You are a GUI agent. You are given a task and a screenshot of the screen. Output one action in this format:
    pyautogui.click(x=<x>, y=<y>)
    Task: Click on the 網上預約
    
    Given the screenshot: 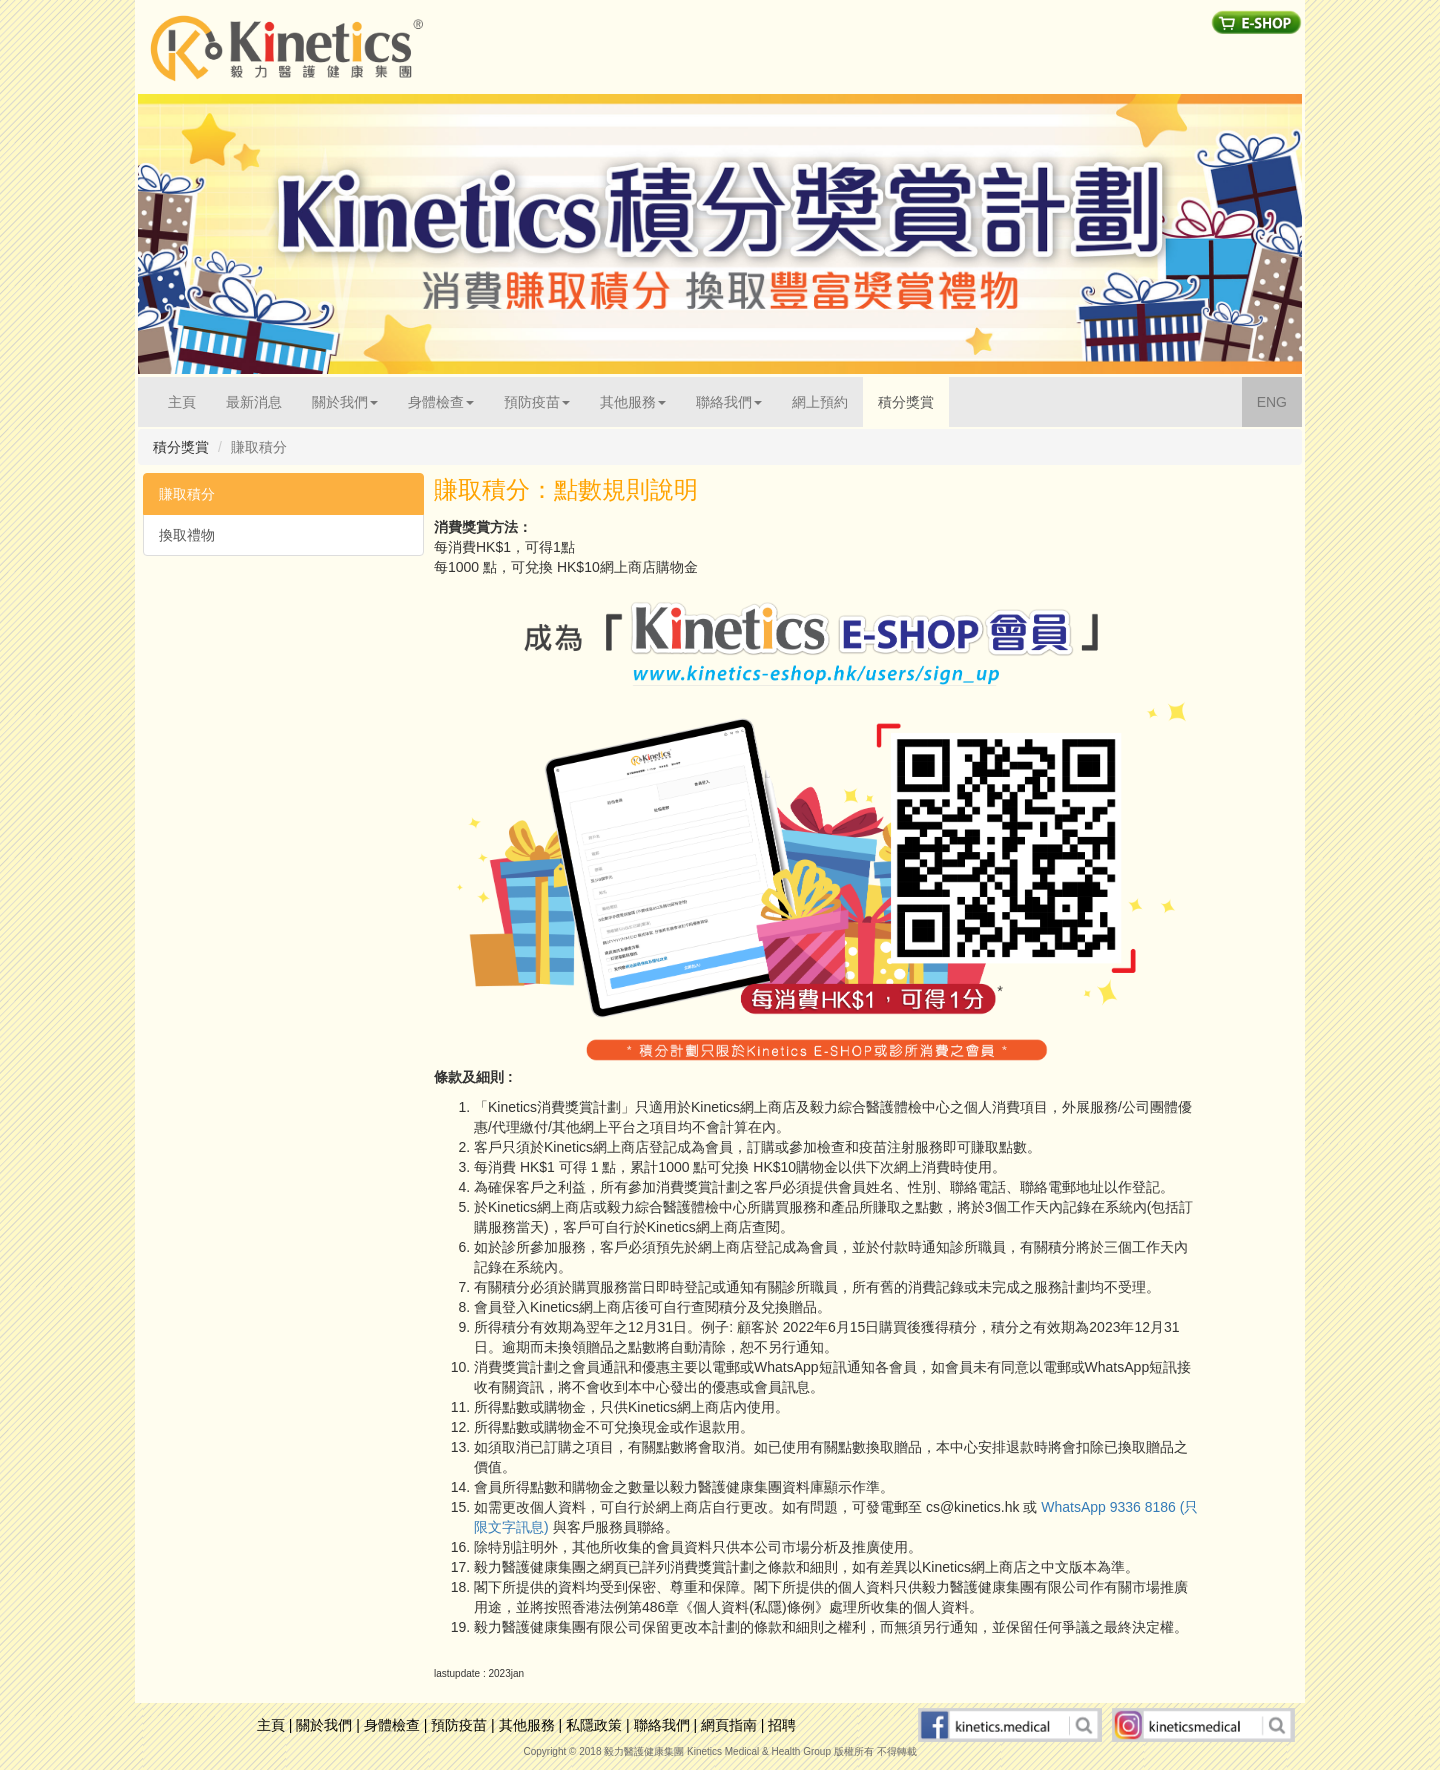 What is the action you would take?
    pyautogui.click(x=820, y=402)
    